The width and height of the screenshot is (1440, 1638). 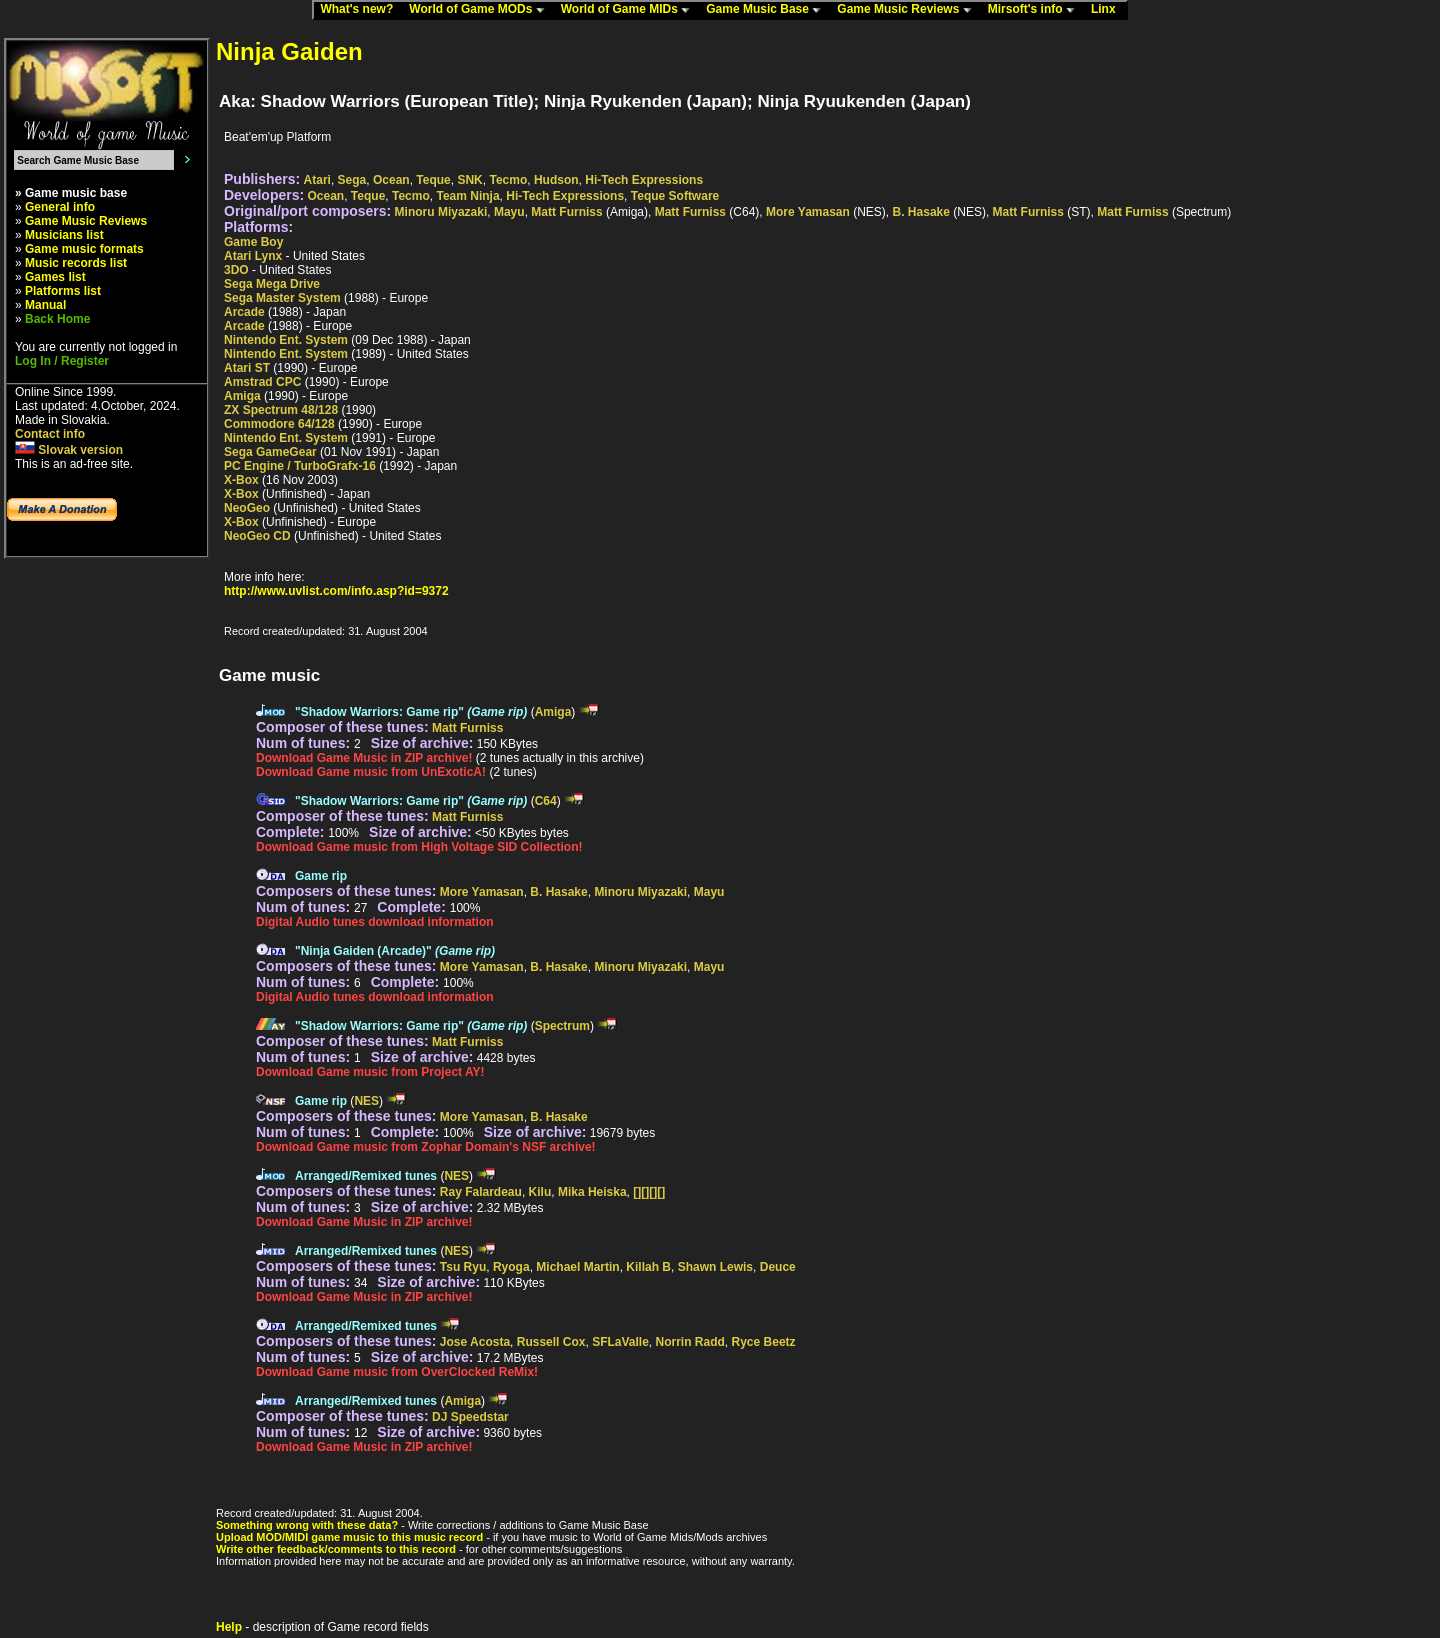 What do you see at coordinates (509, 212) in the screenshot?
I see `Mayu` at bounding box center [509, 212].